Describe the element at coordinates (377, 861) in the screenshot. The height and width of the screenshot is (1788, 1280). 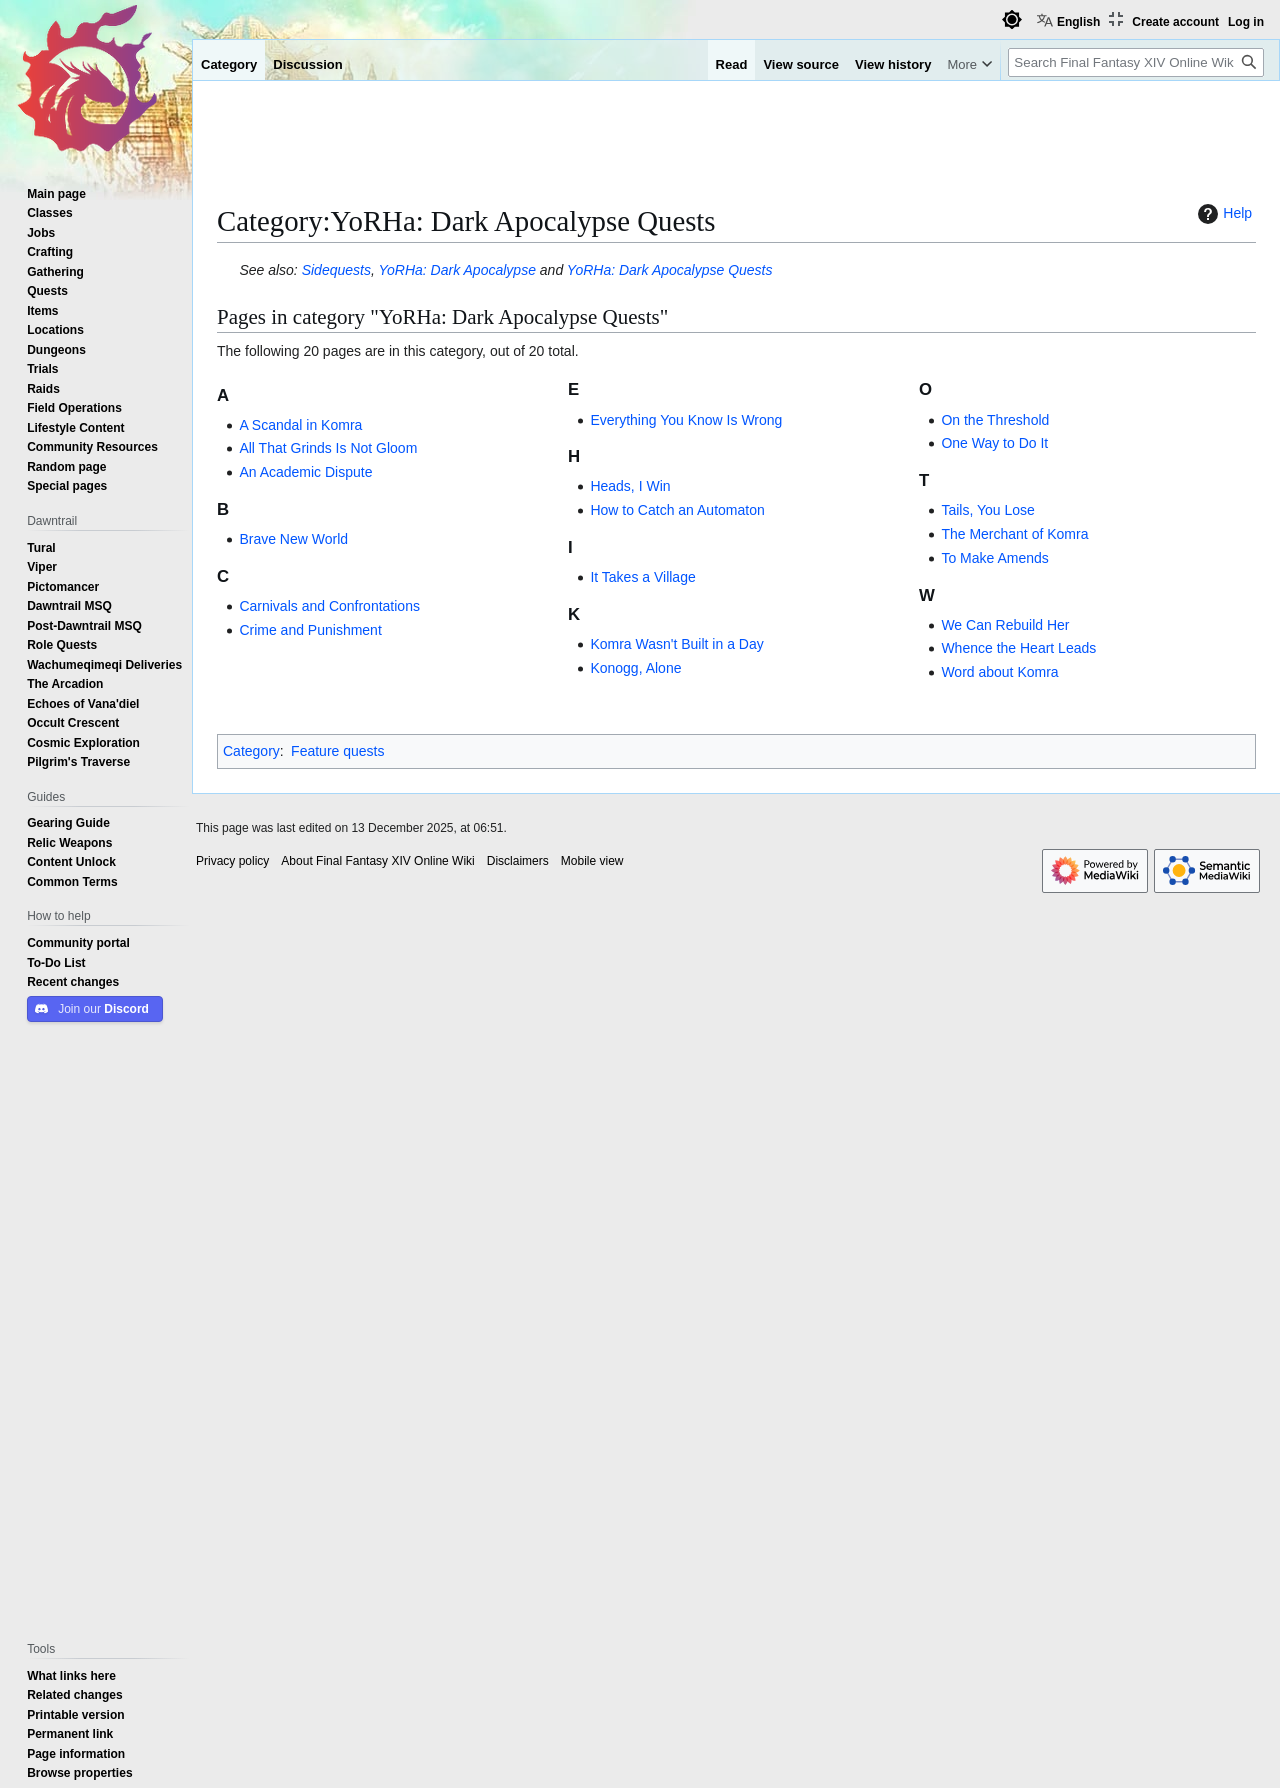
I see `About Final Fantasy XIV Online Wiki` at that location.